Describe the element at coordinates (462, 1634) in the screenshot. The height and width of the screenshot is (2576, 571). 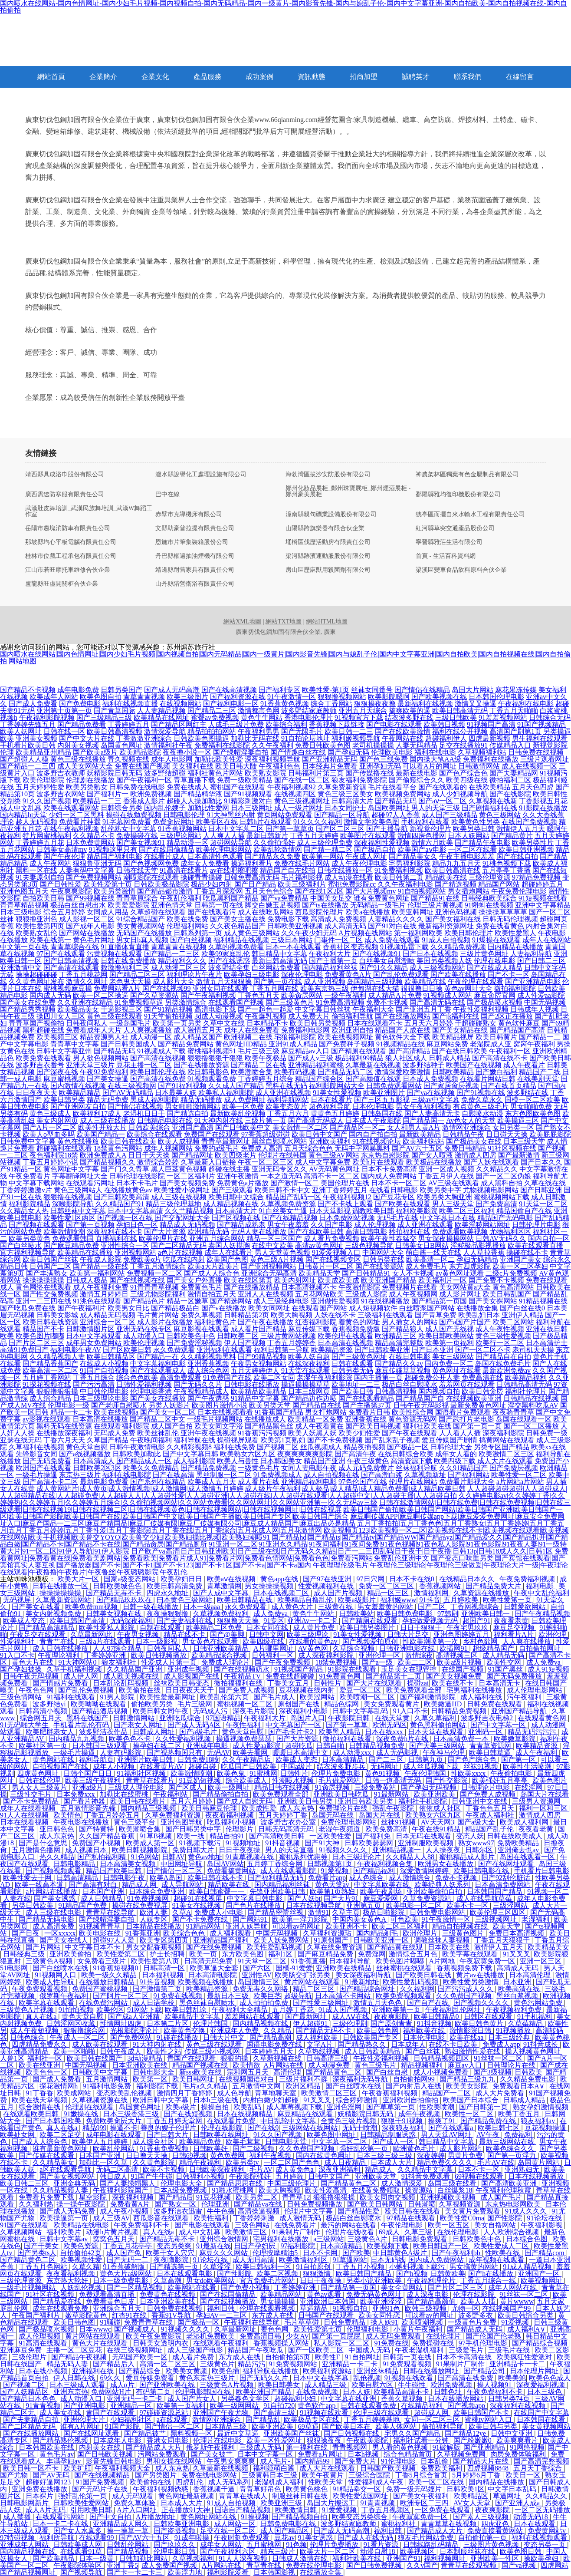
I see `亚洲色图婷婷五月` at that location.